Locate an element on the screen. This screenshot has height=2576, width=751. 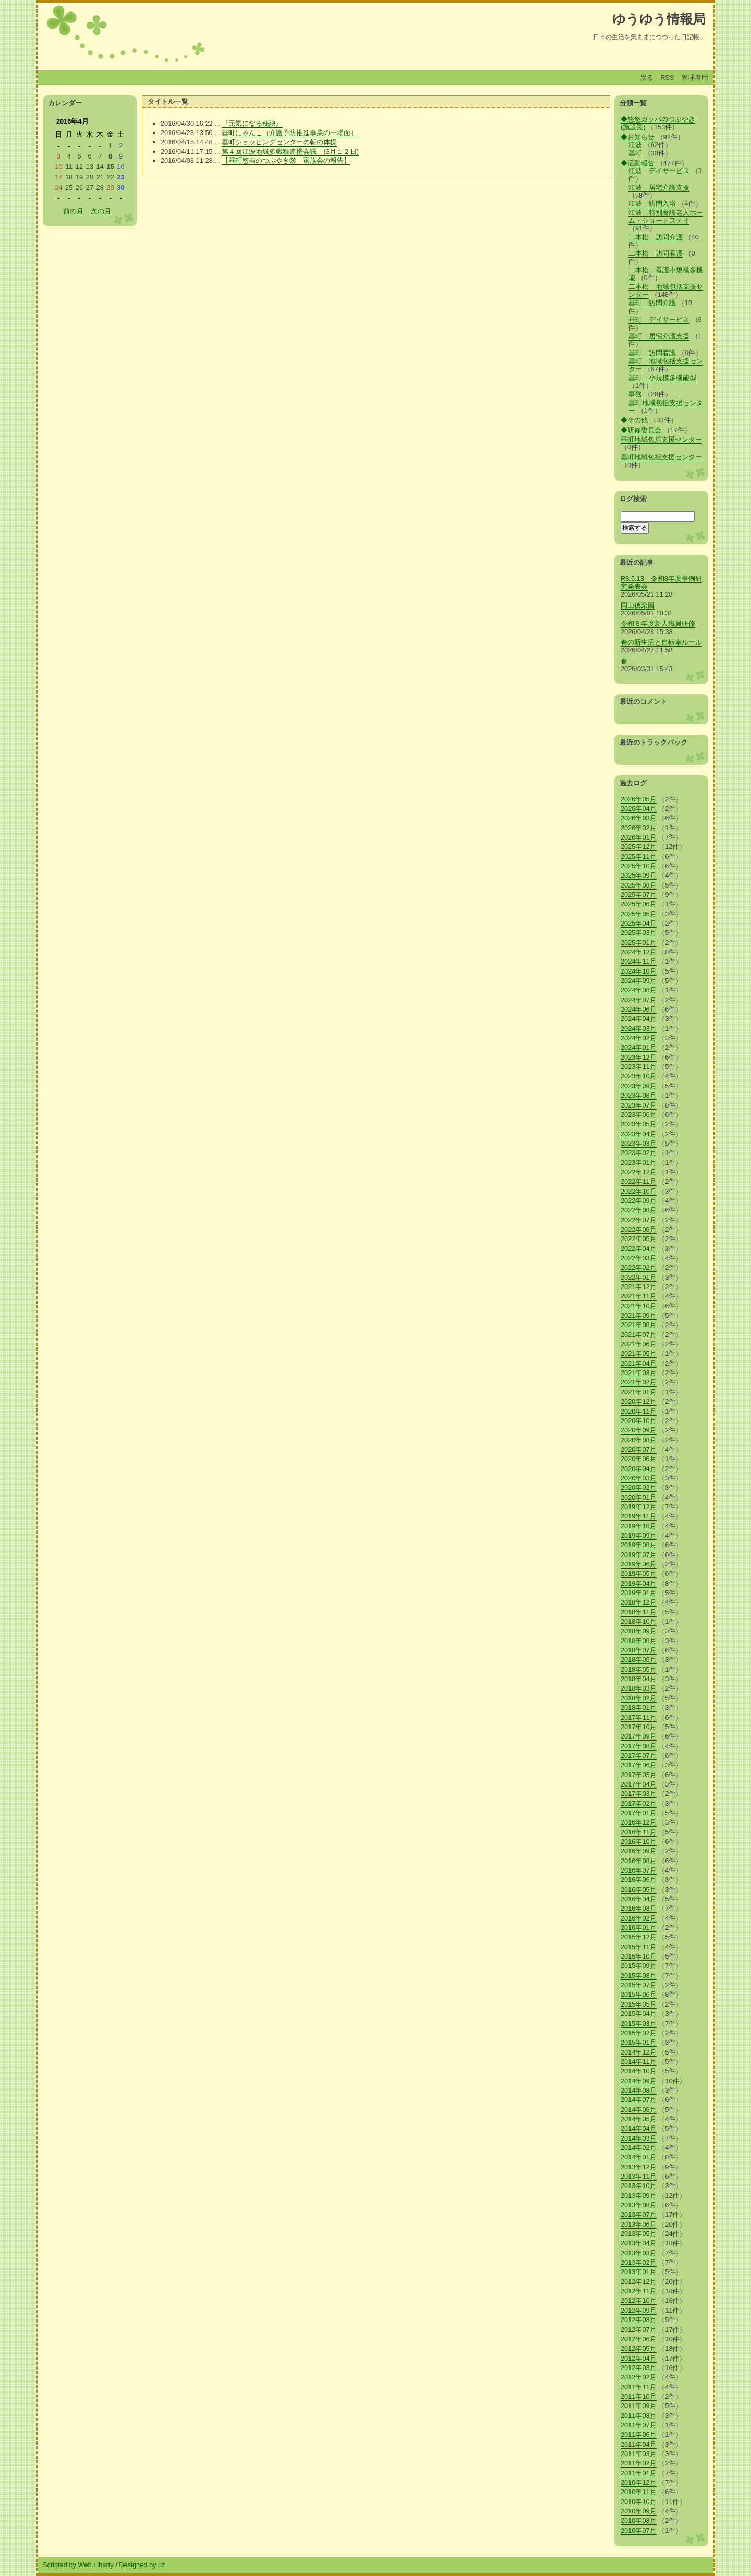
2012年08月 is located at coordinates (639, 2320).